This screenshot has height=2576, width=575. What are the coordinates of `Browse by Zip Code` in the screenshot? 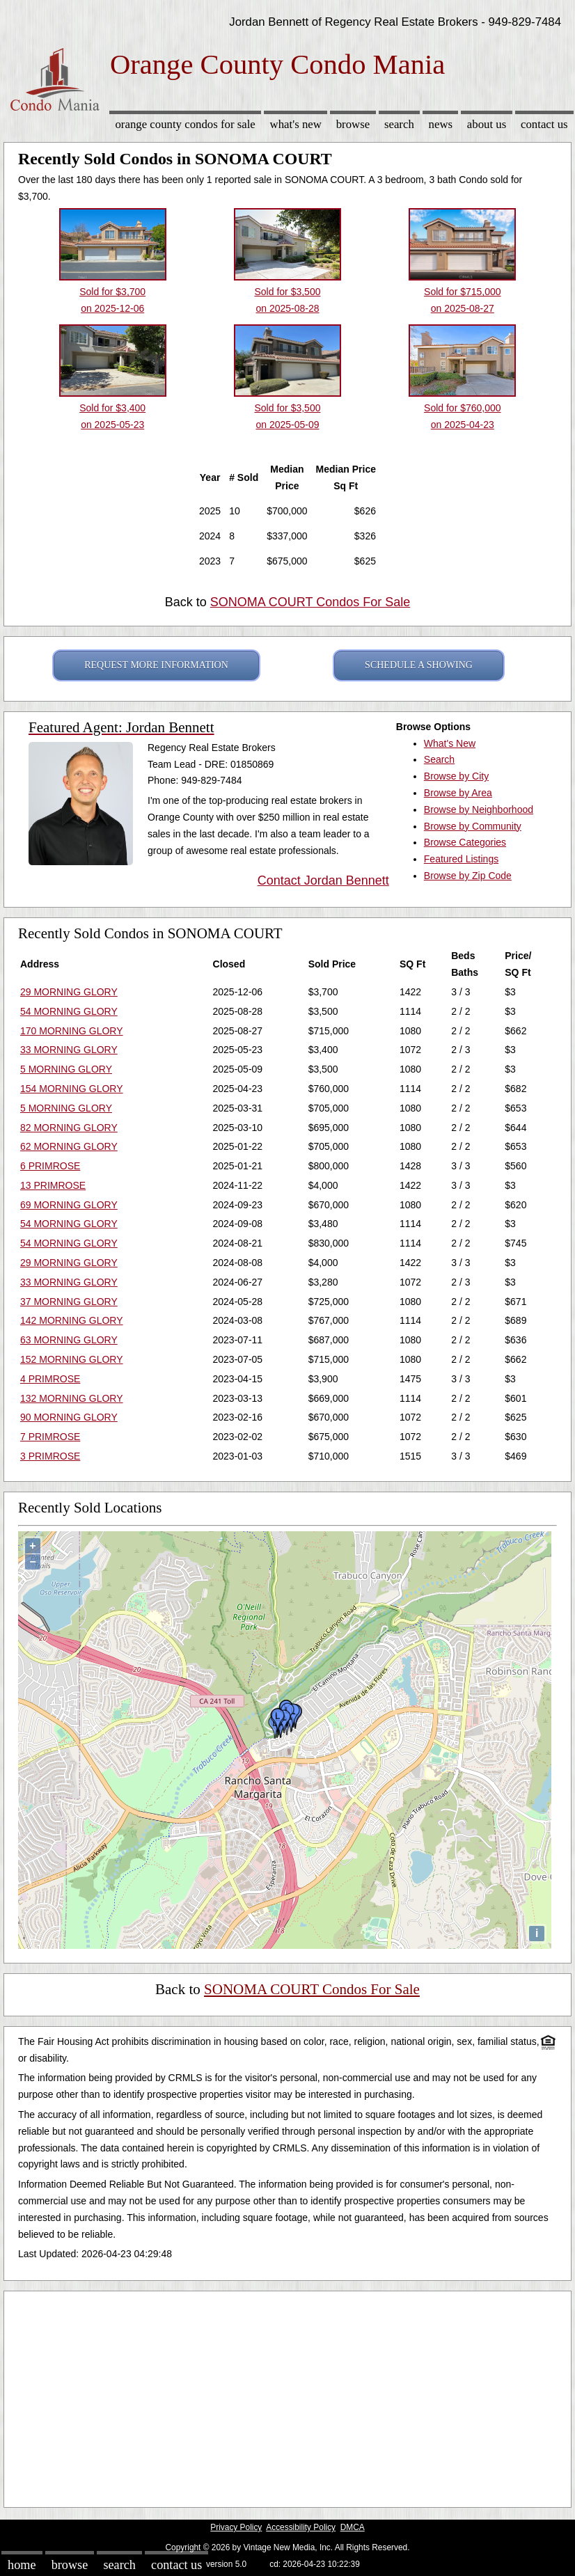 It's located at (468, 875).